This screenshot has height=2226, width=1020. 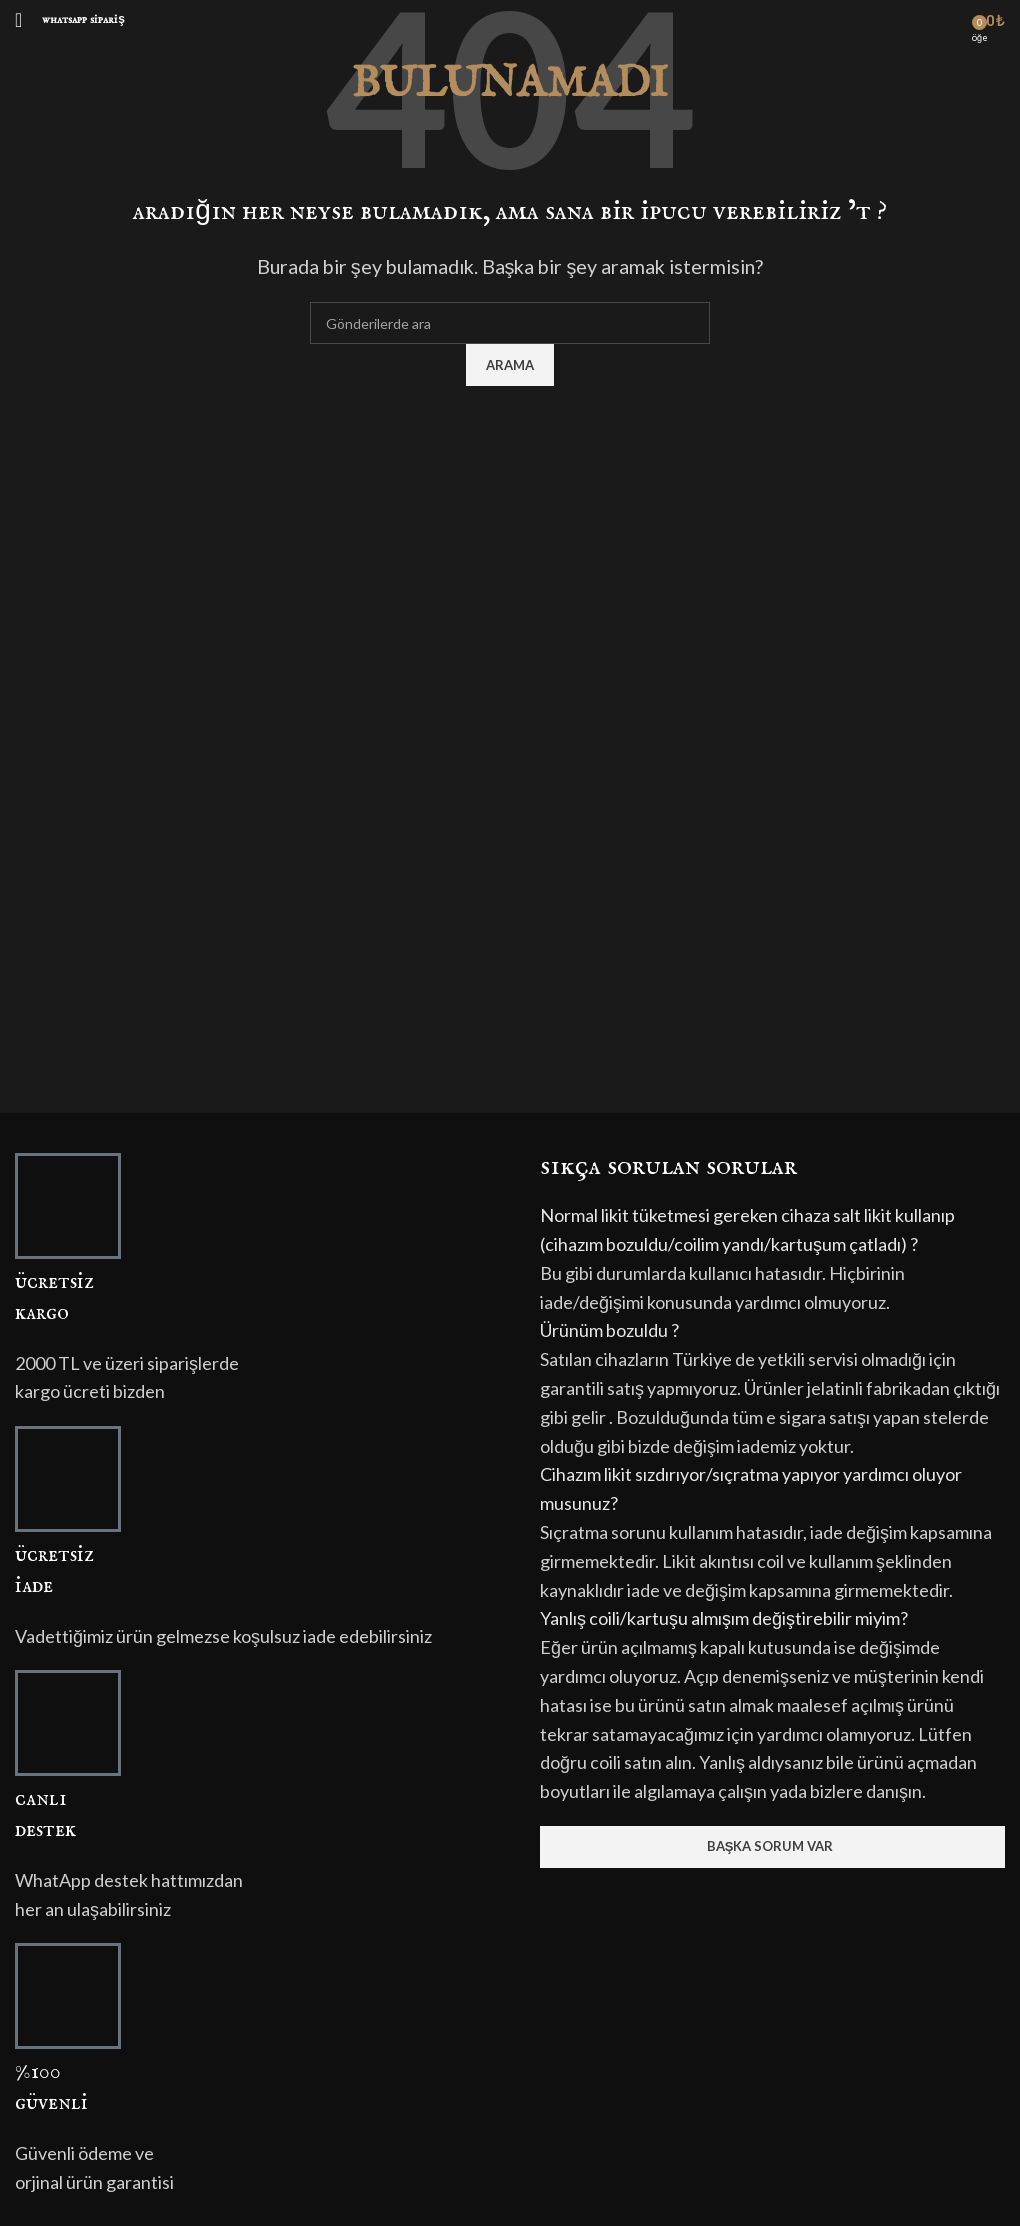 I want to click on Yanlış coili/kartuşu almışım değiştirebilir miyim?, so click(x=724, y=1618).